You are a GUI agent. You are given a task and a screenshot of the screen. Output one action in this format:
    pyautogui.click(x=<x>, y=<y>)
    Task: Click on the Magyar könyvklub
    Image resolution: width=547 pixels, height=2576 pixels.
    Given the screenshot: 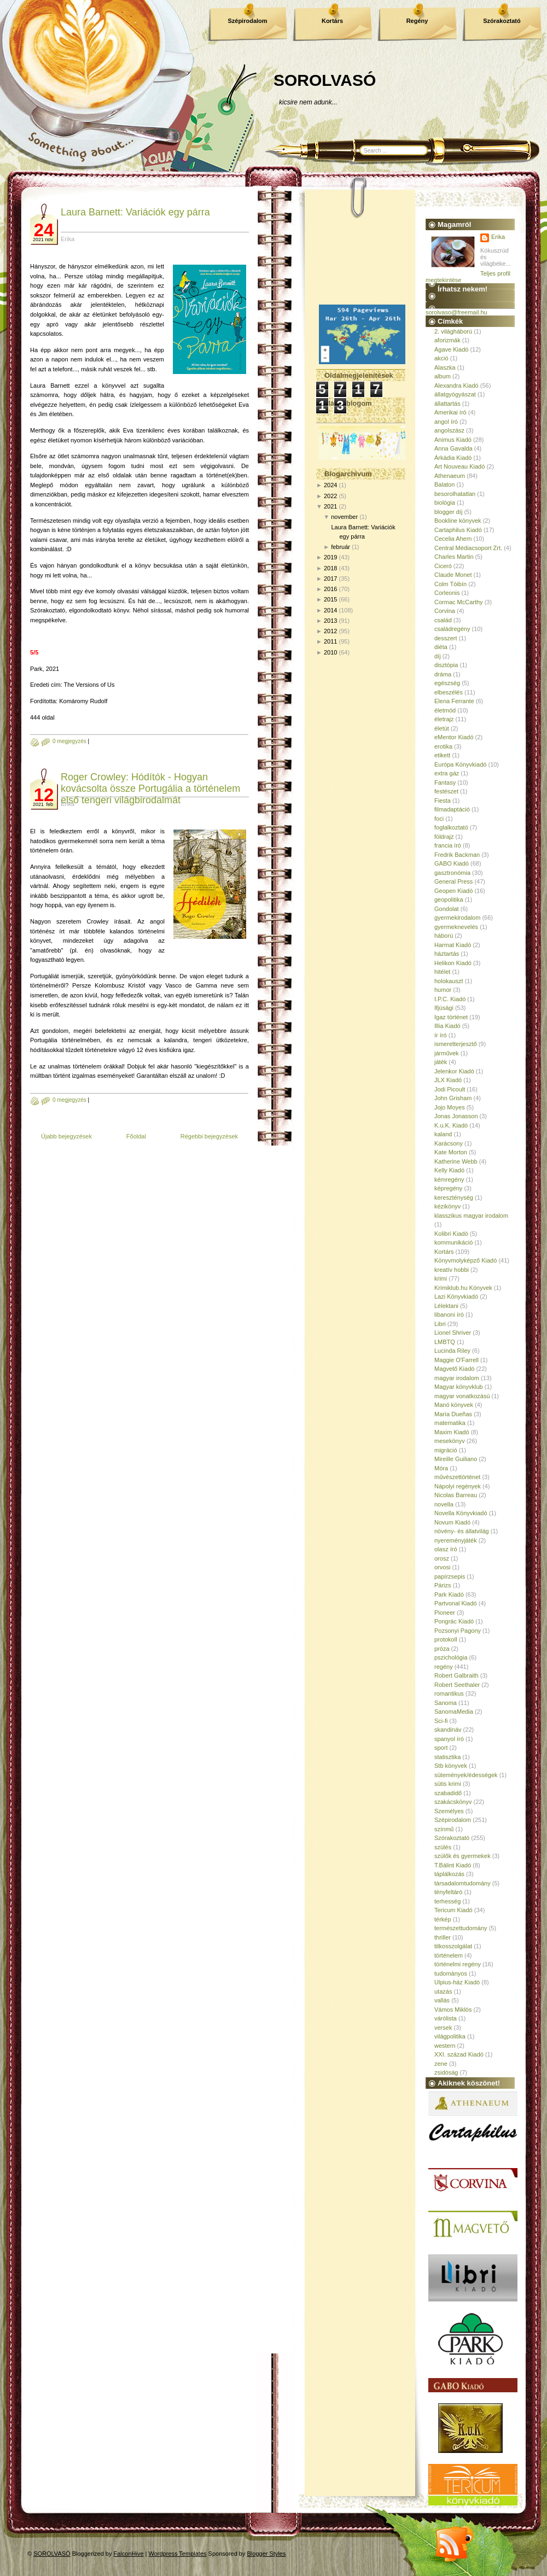 What is the action you would take?
    pyautogui.click(x=458, y=1386)
    